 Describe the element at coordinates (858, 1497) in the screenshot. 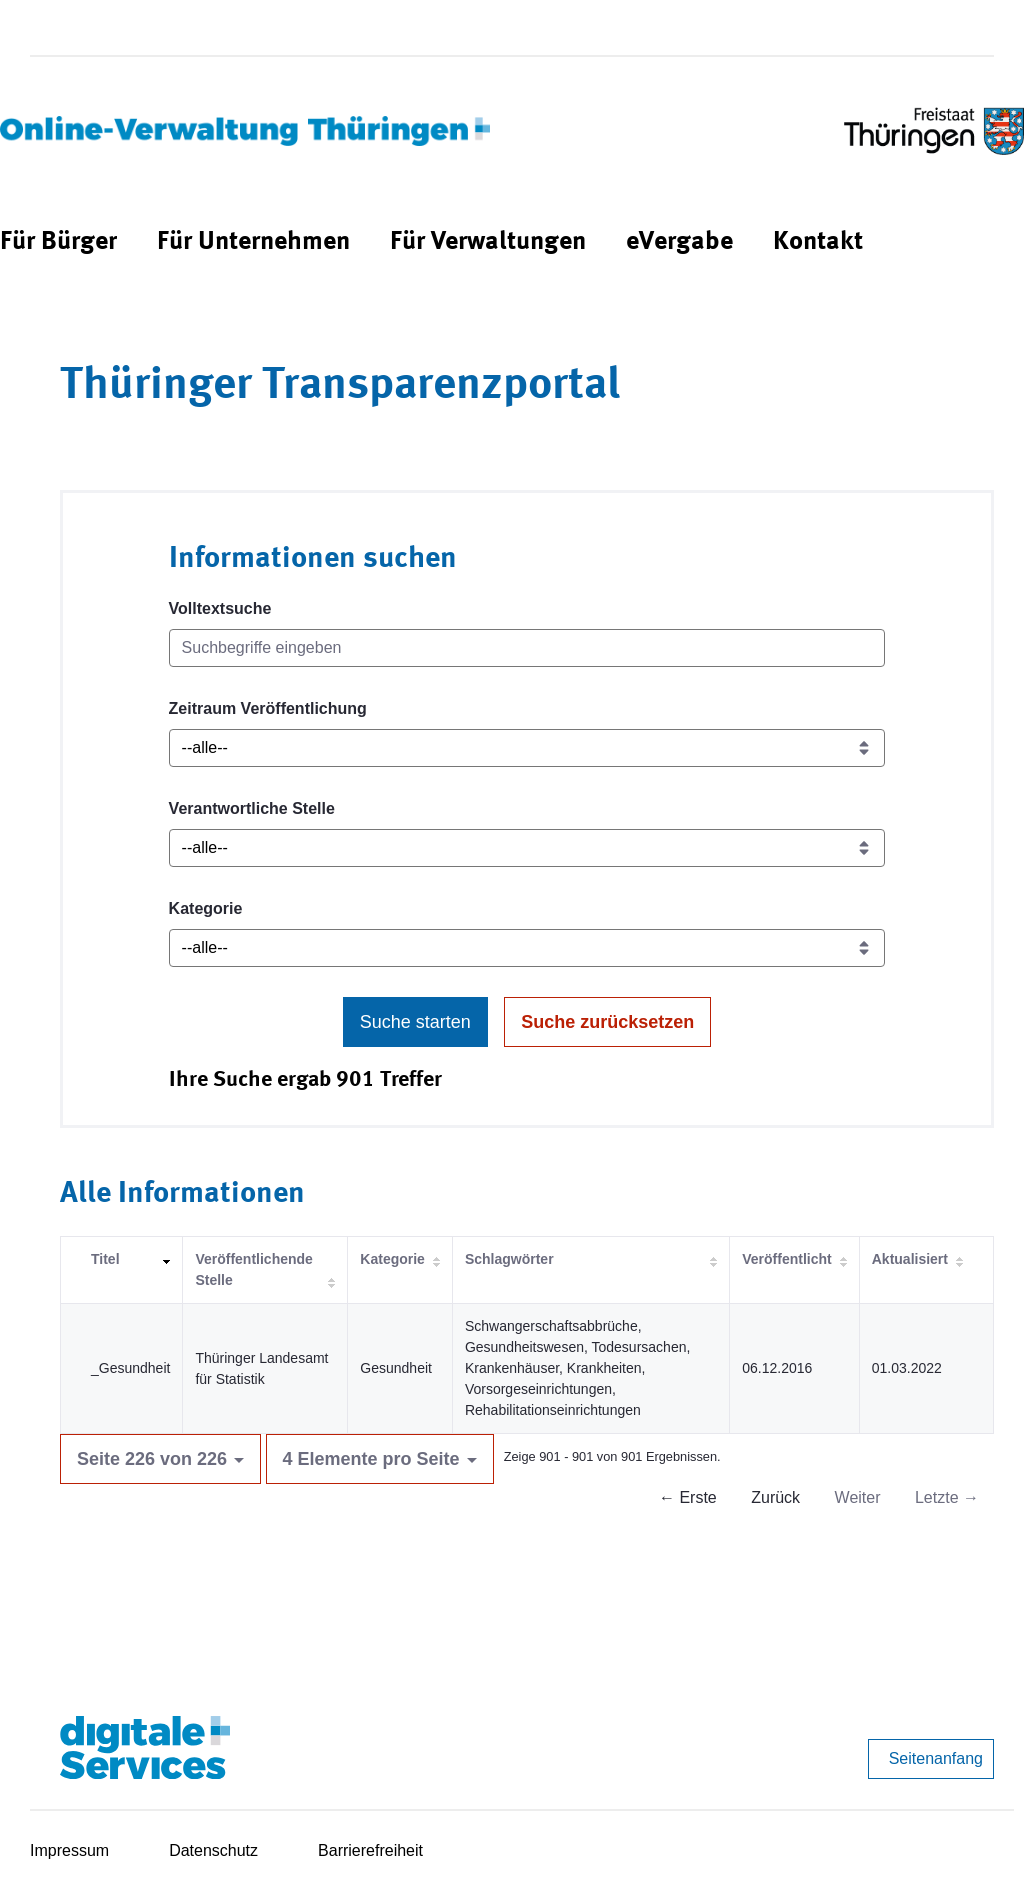

I see `Weiter` at that location.